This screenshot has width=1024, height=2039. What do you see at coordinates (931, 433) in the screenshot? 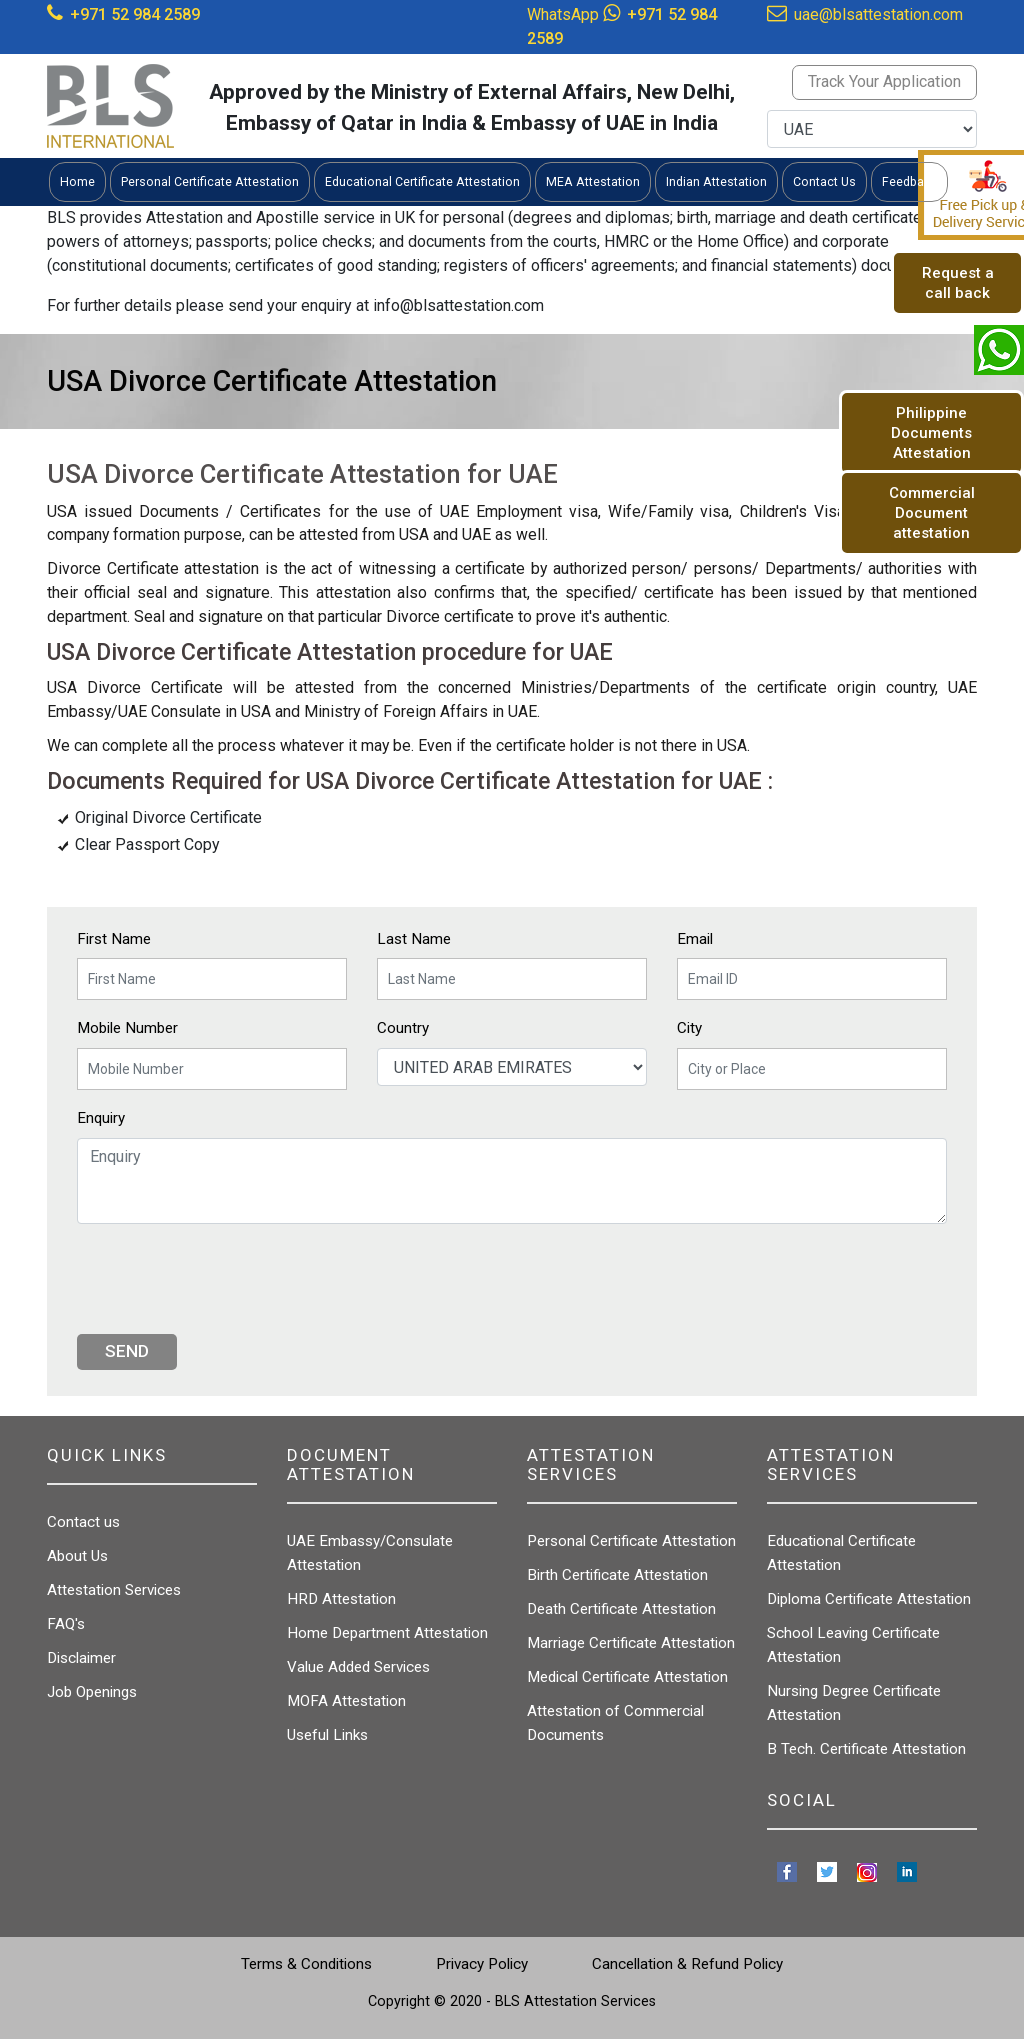
I see `Philippine Documents Attestation` at bounding box center [931, 433].